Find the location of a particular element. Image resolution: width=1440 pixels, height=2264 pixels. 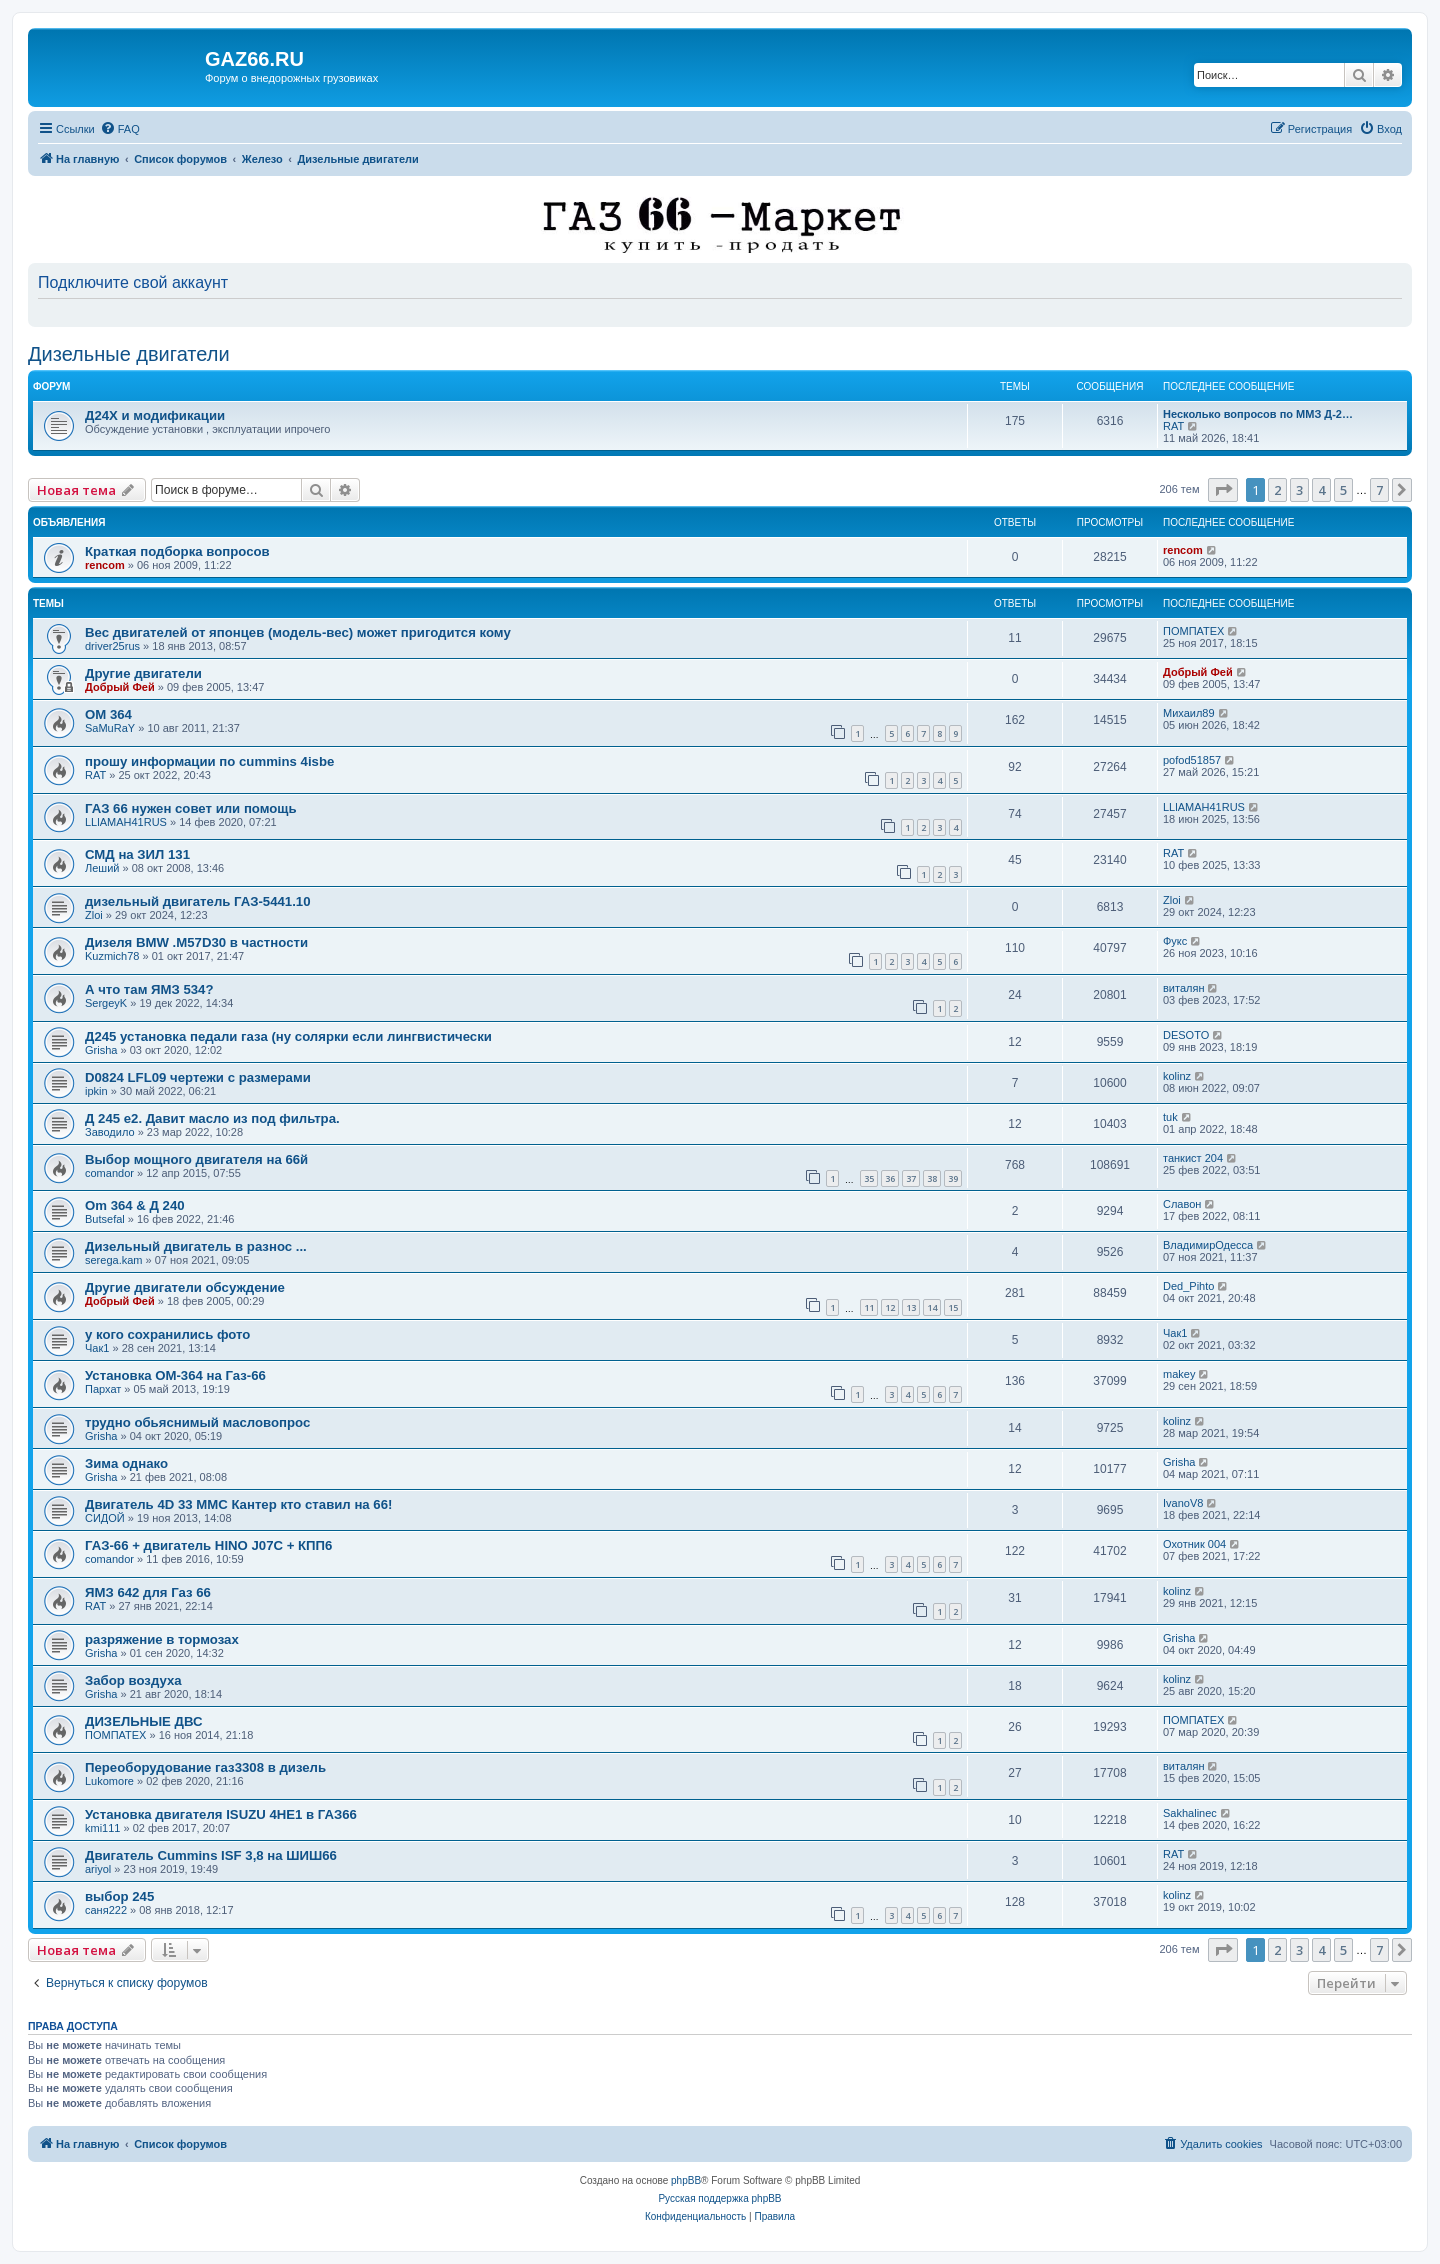

RAT is located at coordinates (1173, 426).